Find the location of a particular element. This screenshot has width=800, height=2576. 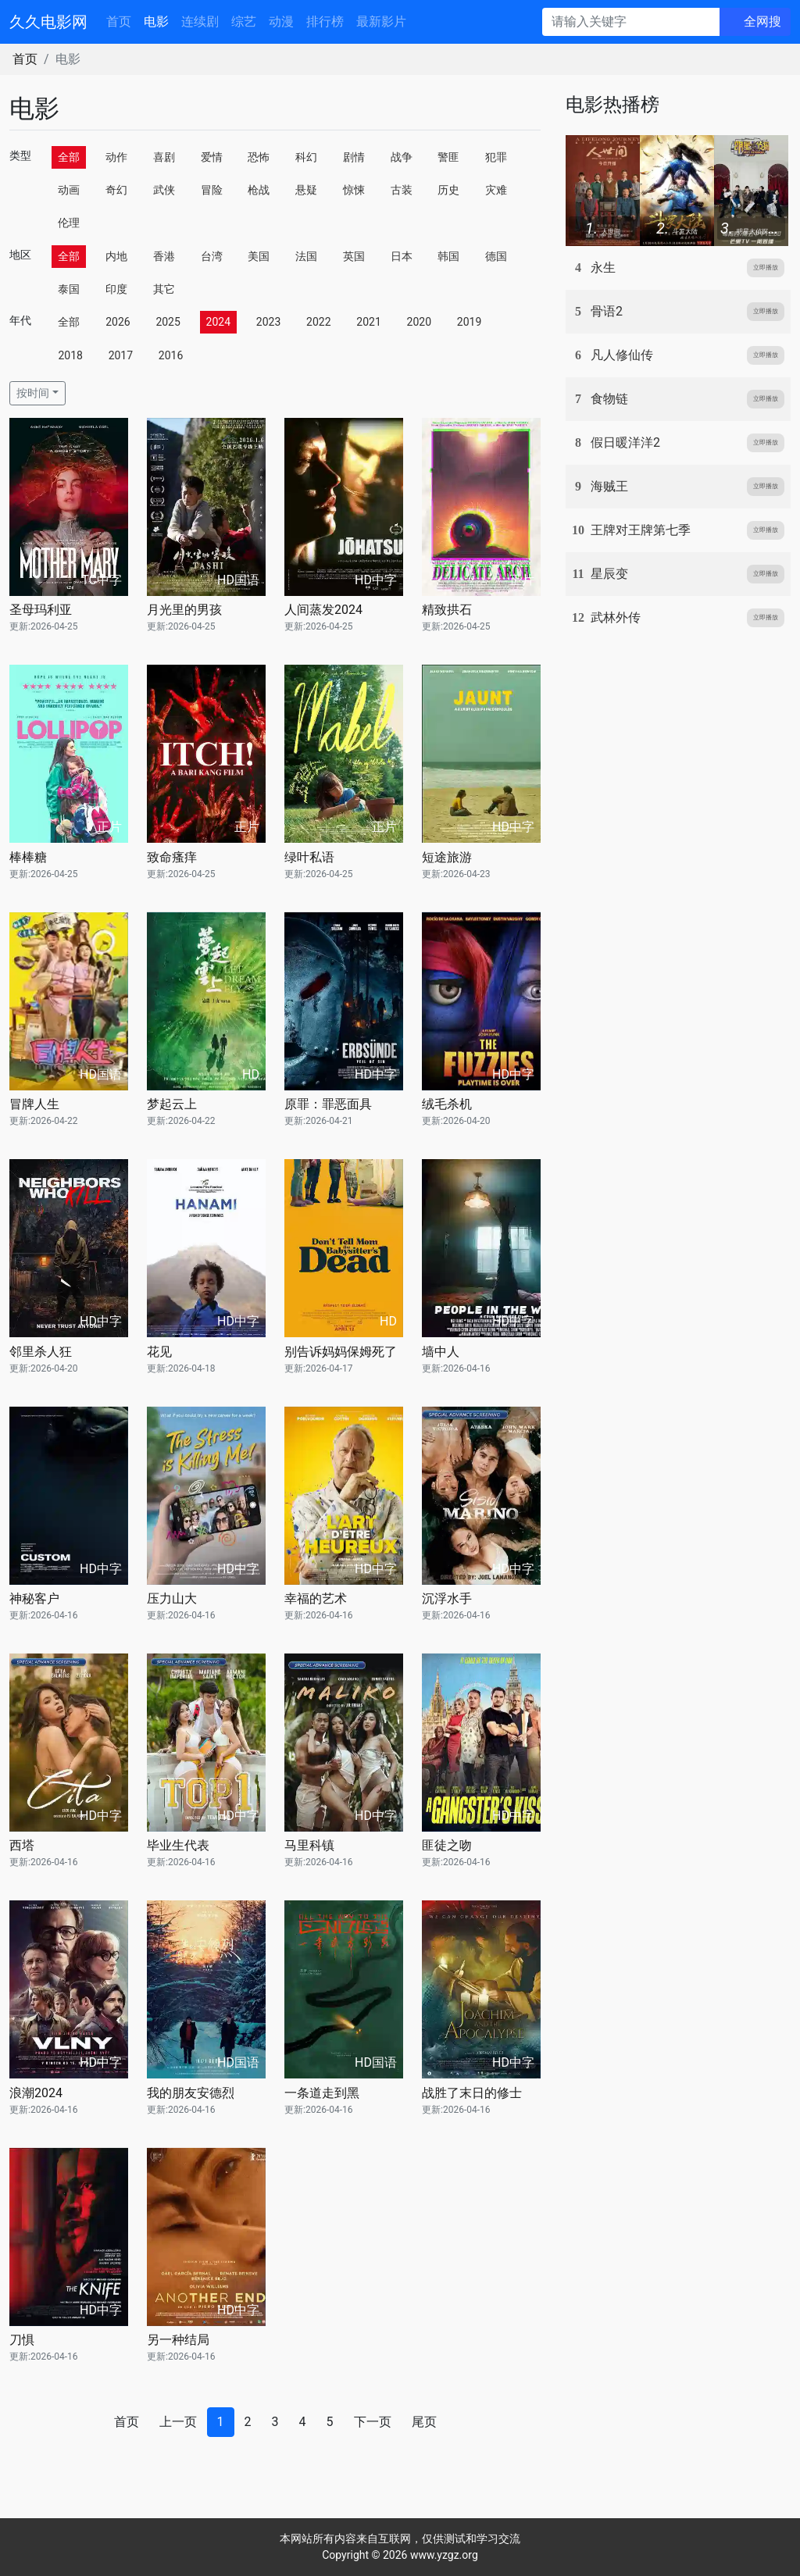

上一页 is located at coordinates (178, 2421).